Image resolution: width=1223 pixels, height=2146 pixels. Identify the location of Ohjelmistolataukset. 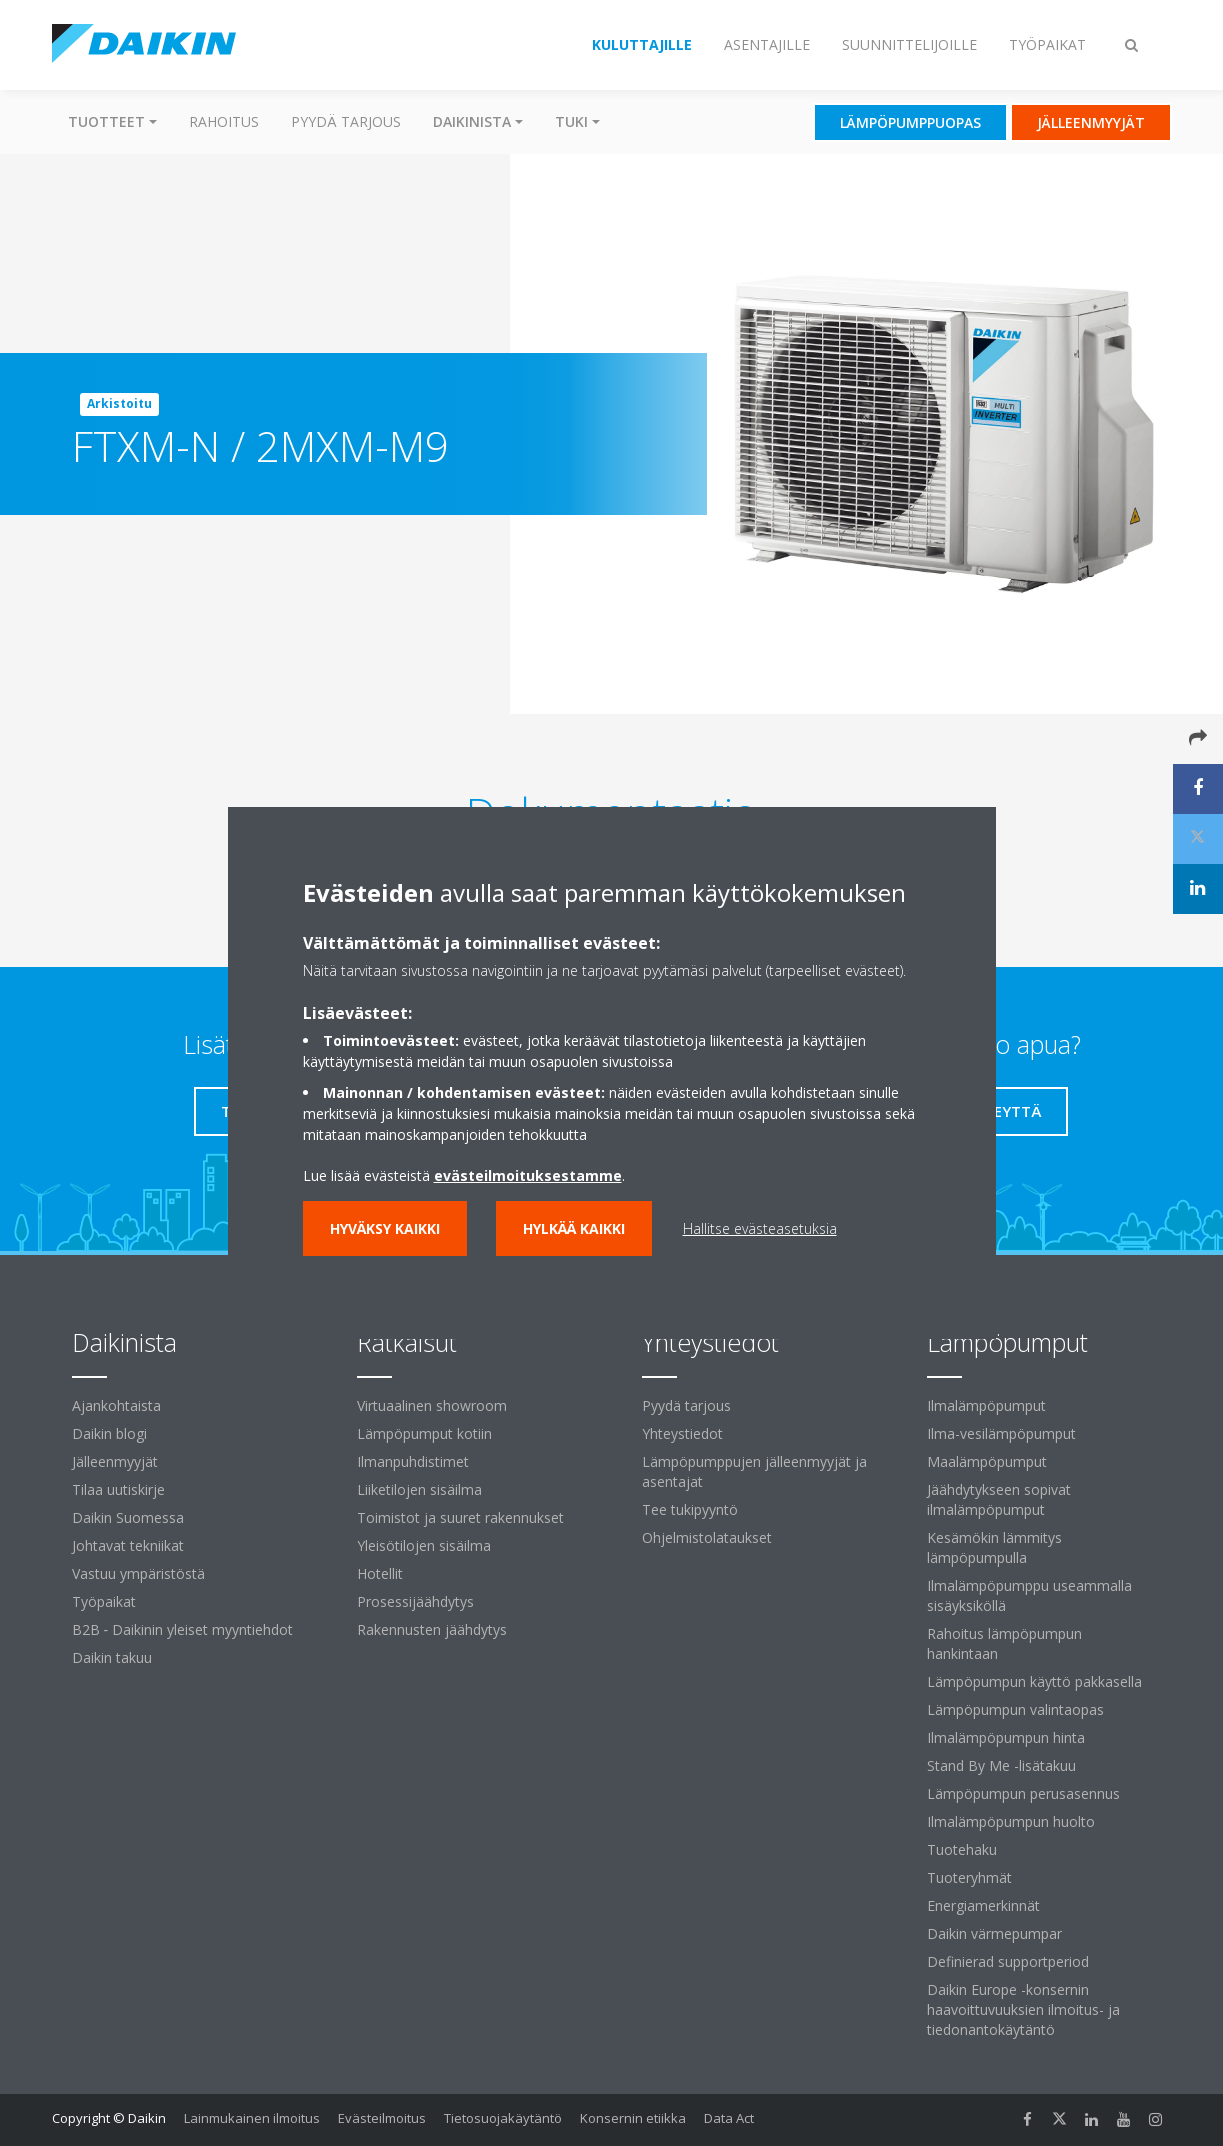
(707, 1537).